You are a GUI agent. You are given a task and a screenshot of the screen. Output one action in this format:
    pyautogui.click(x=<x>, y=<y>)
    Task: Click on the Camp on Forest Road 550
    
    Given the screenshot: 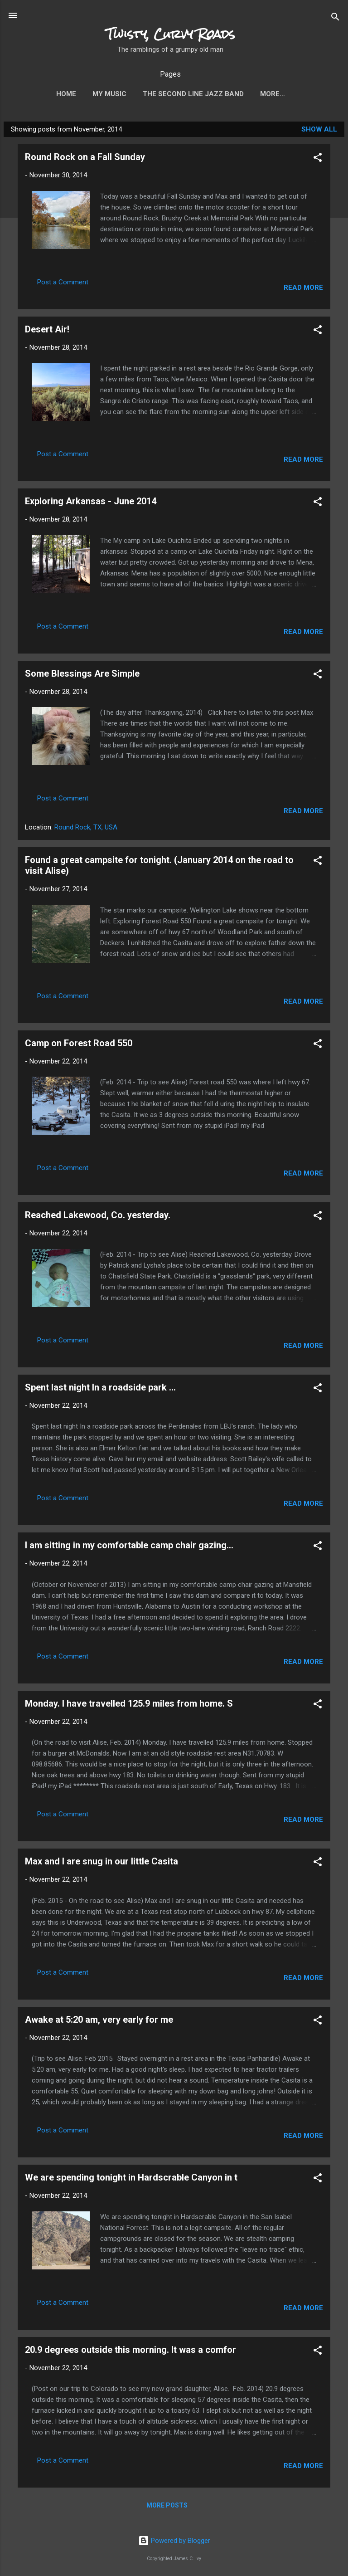 What is the action you would take?
    pyautogui.click(x=78, y=1044)
    